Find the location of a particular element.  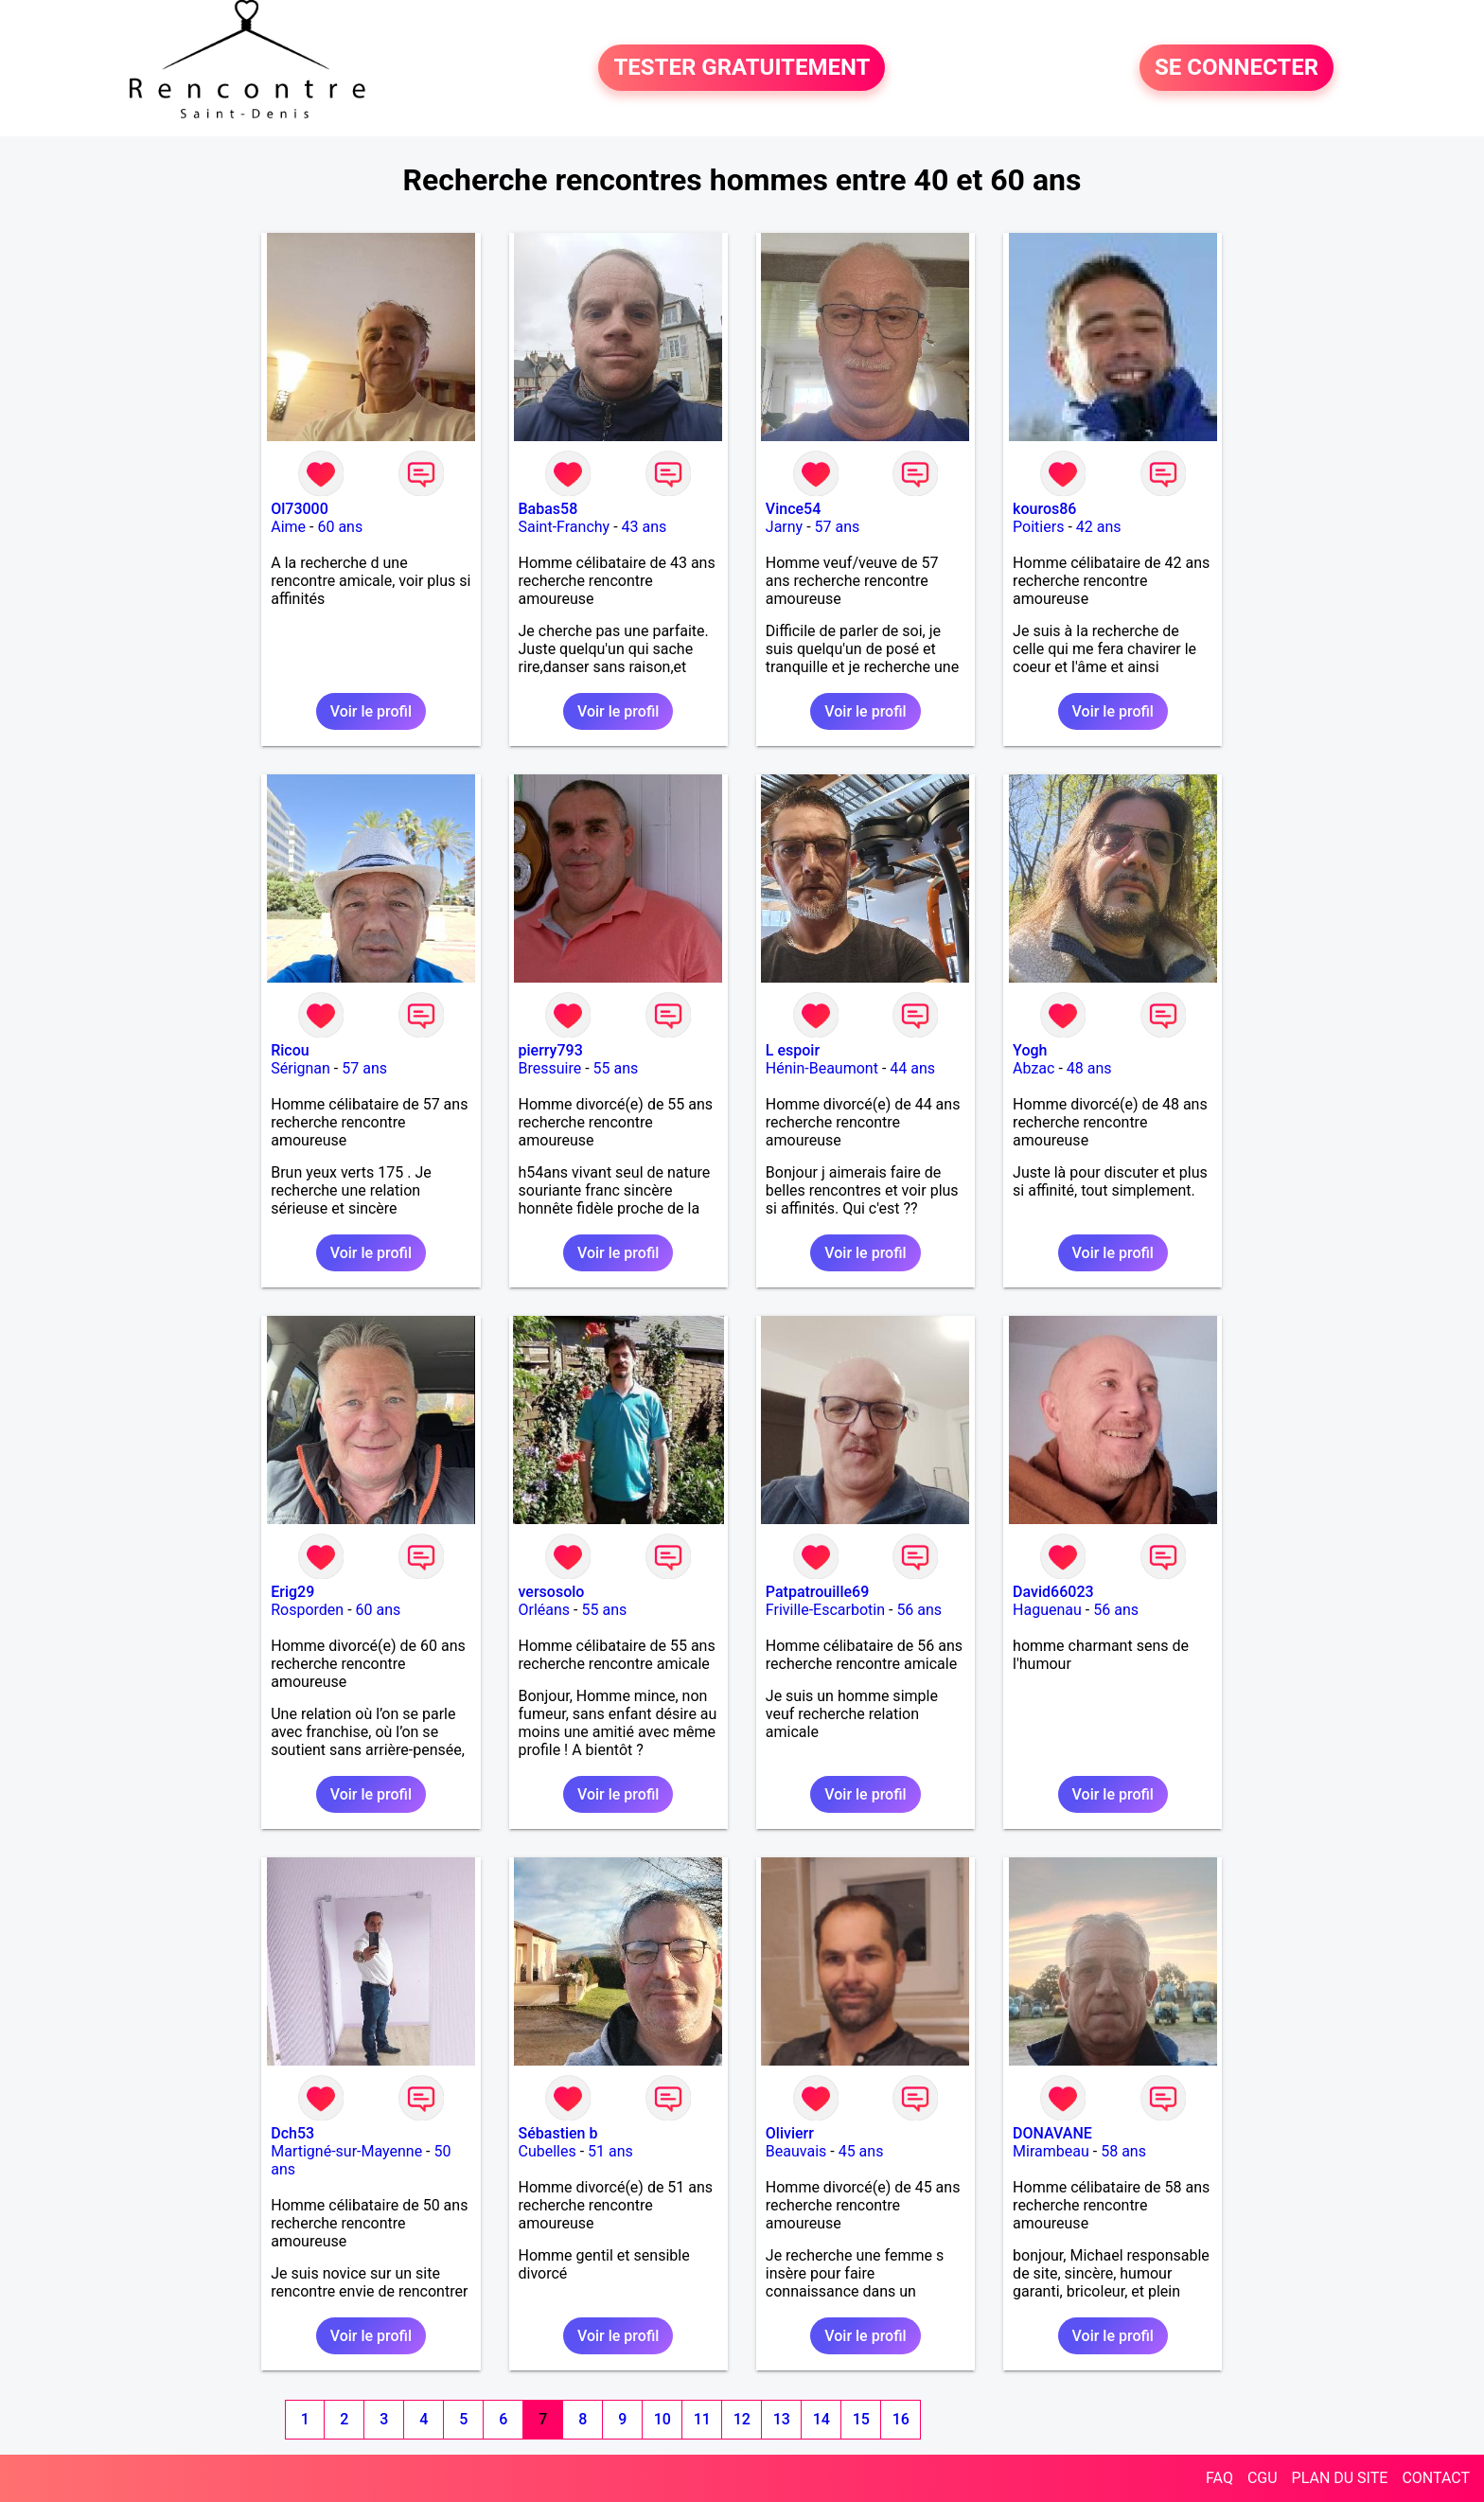

DONAVANE is located at coordinates (1052, 2133).